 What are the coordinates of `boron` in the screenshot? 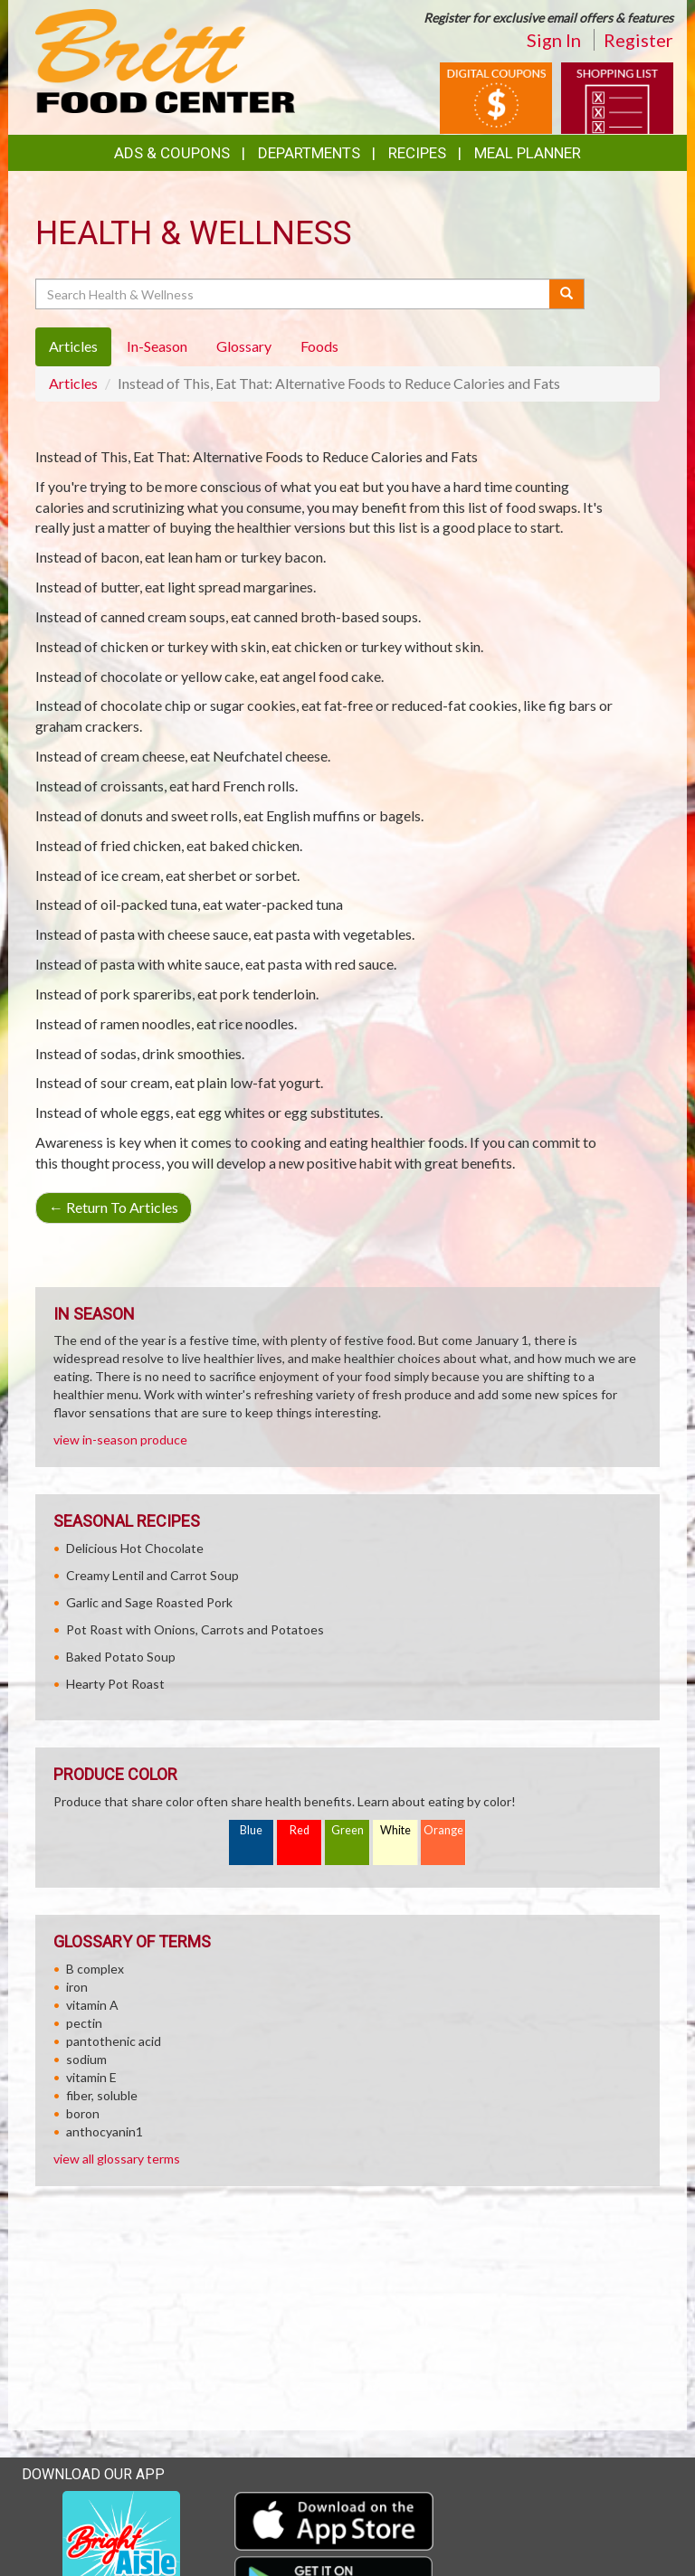 It's located at (83, 2113).